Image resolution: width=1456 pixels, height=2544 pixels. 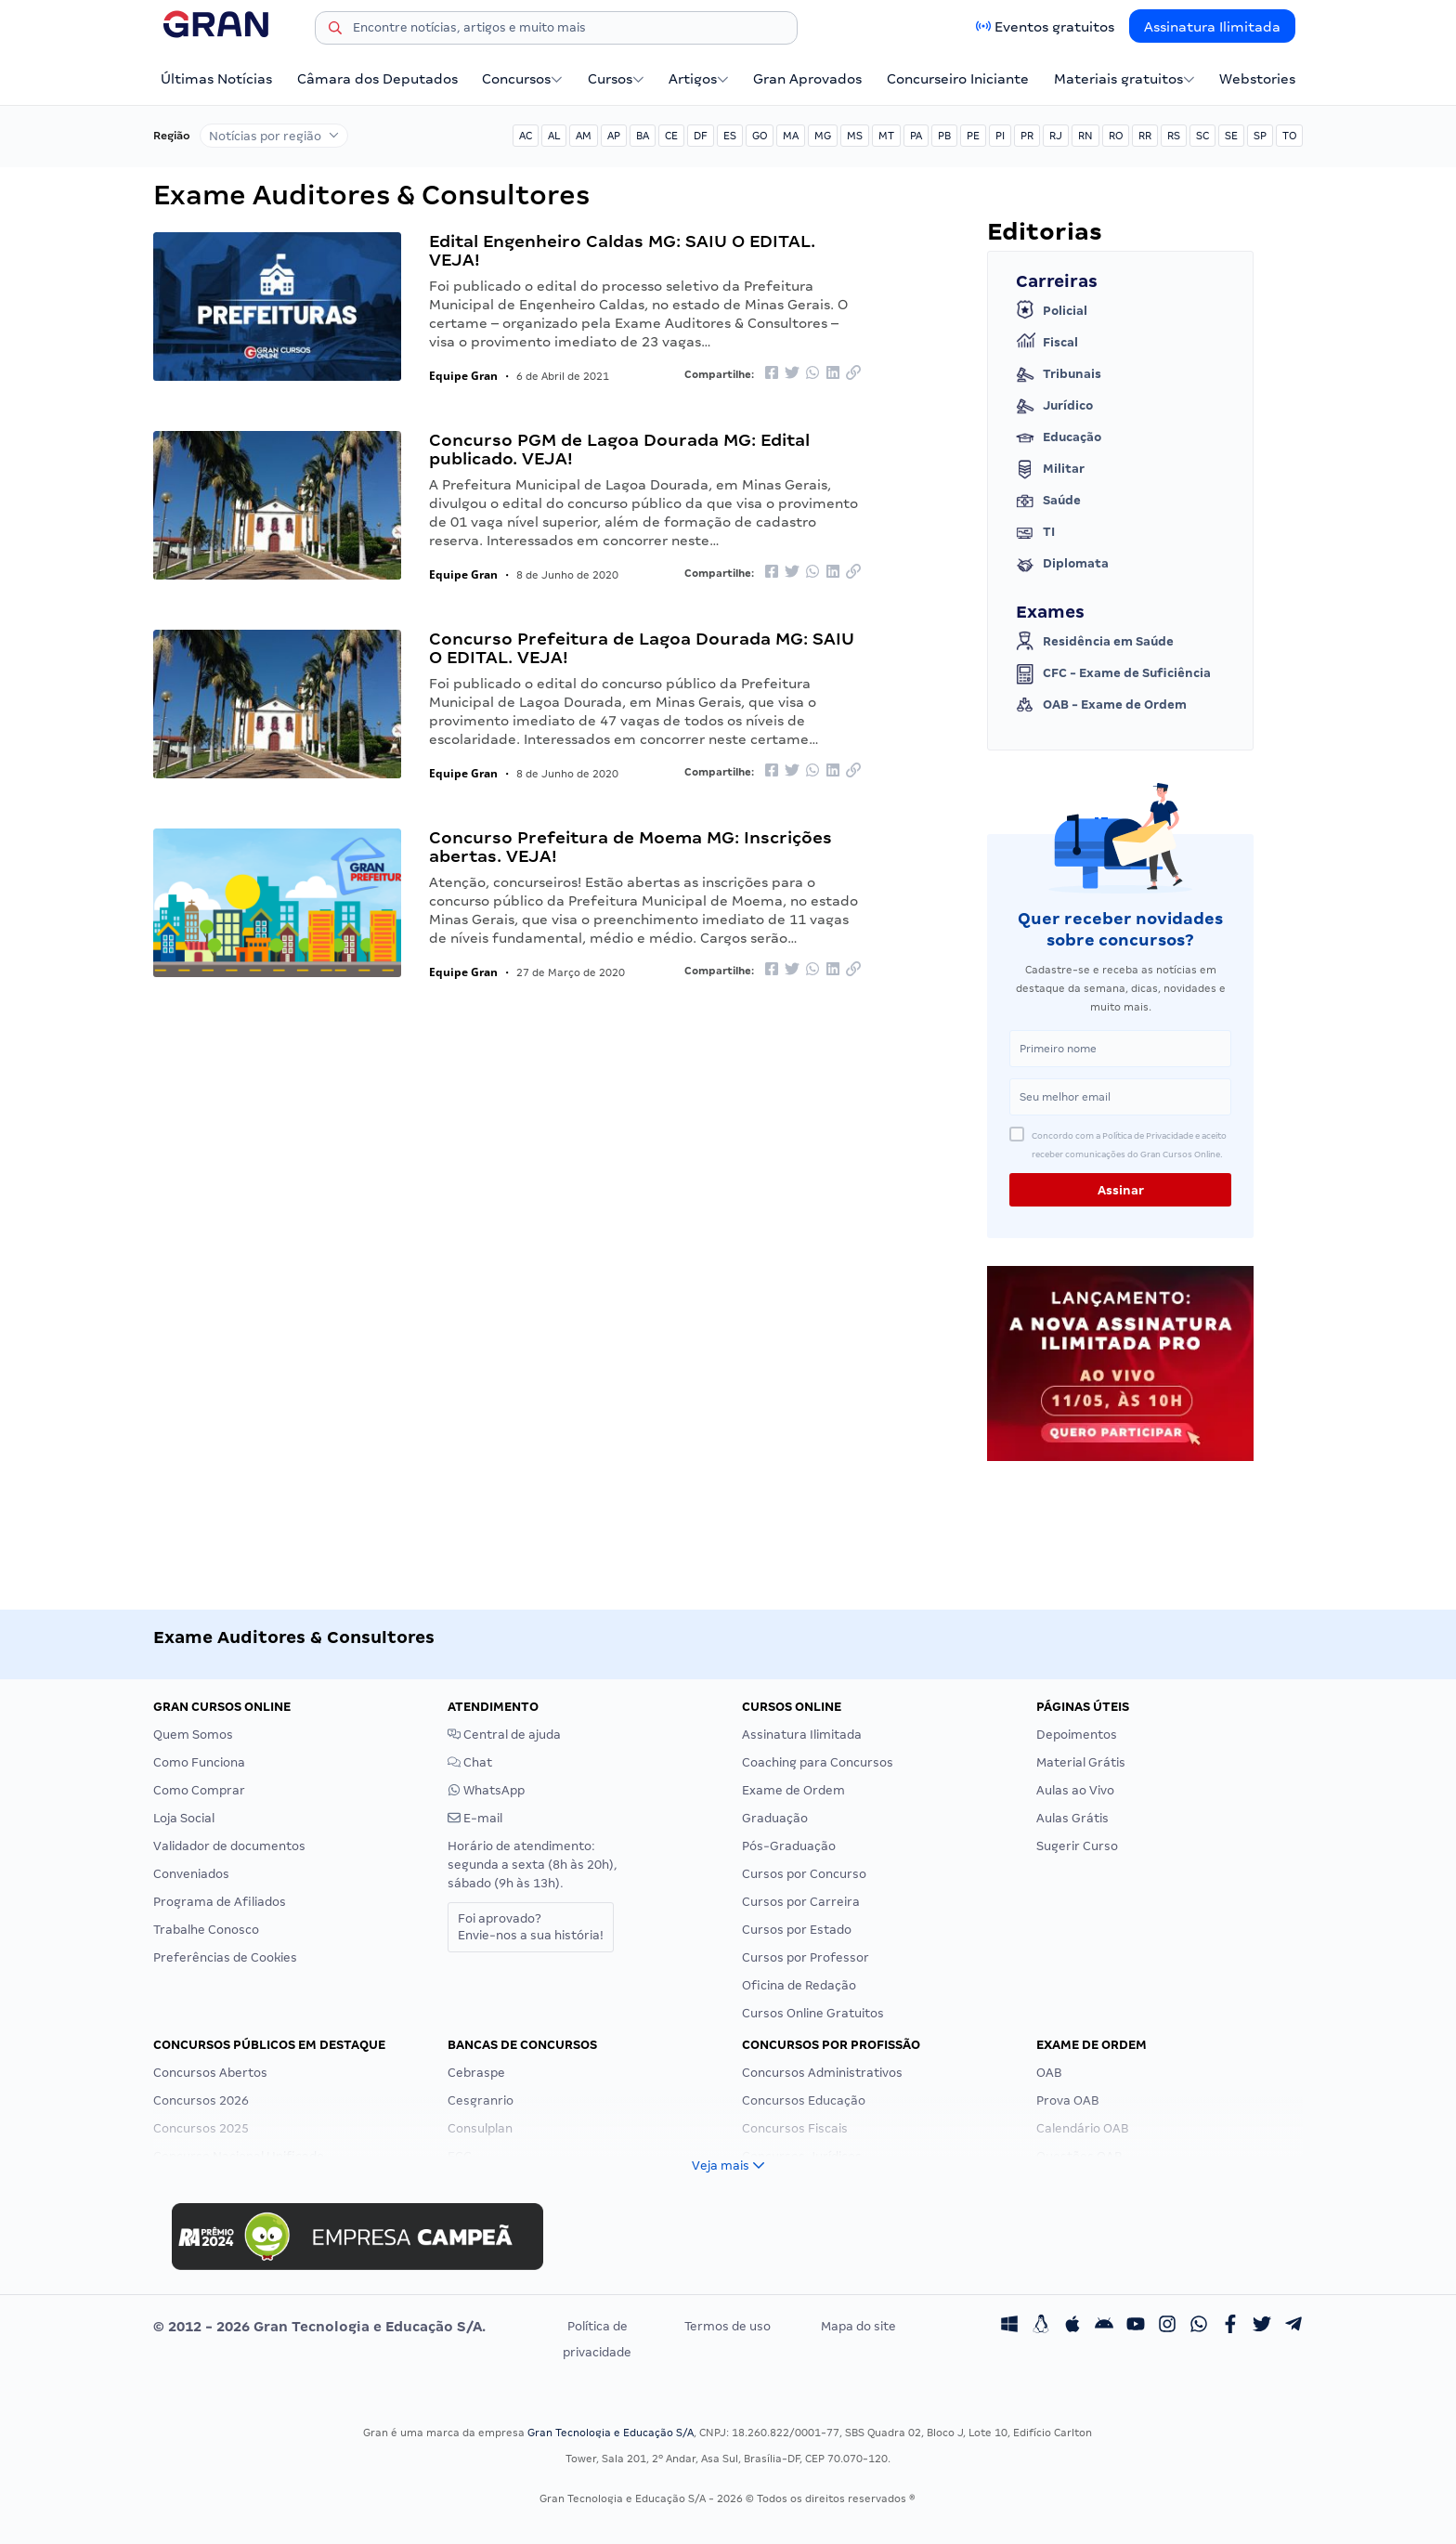 I want to click on Residência em Saúde, so click(x=1095, y=642).